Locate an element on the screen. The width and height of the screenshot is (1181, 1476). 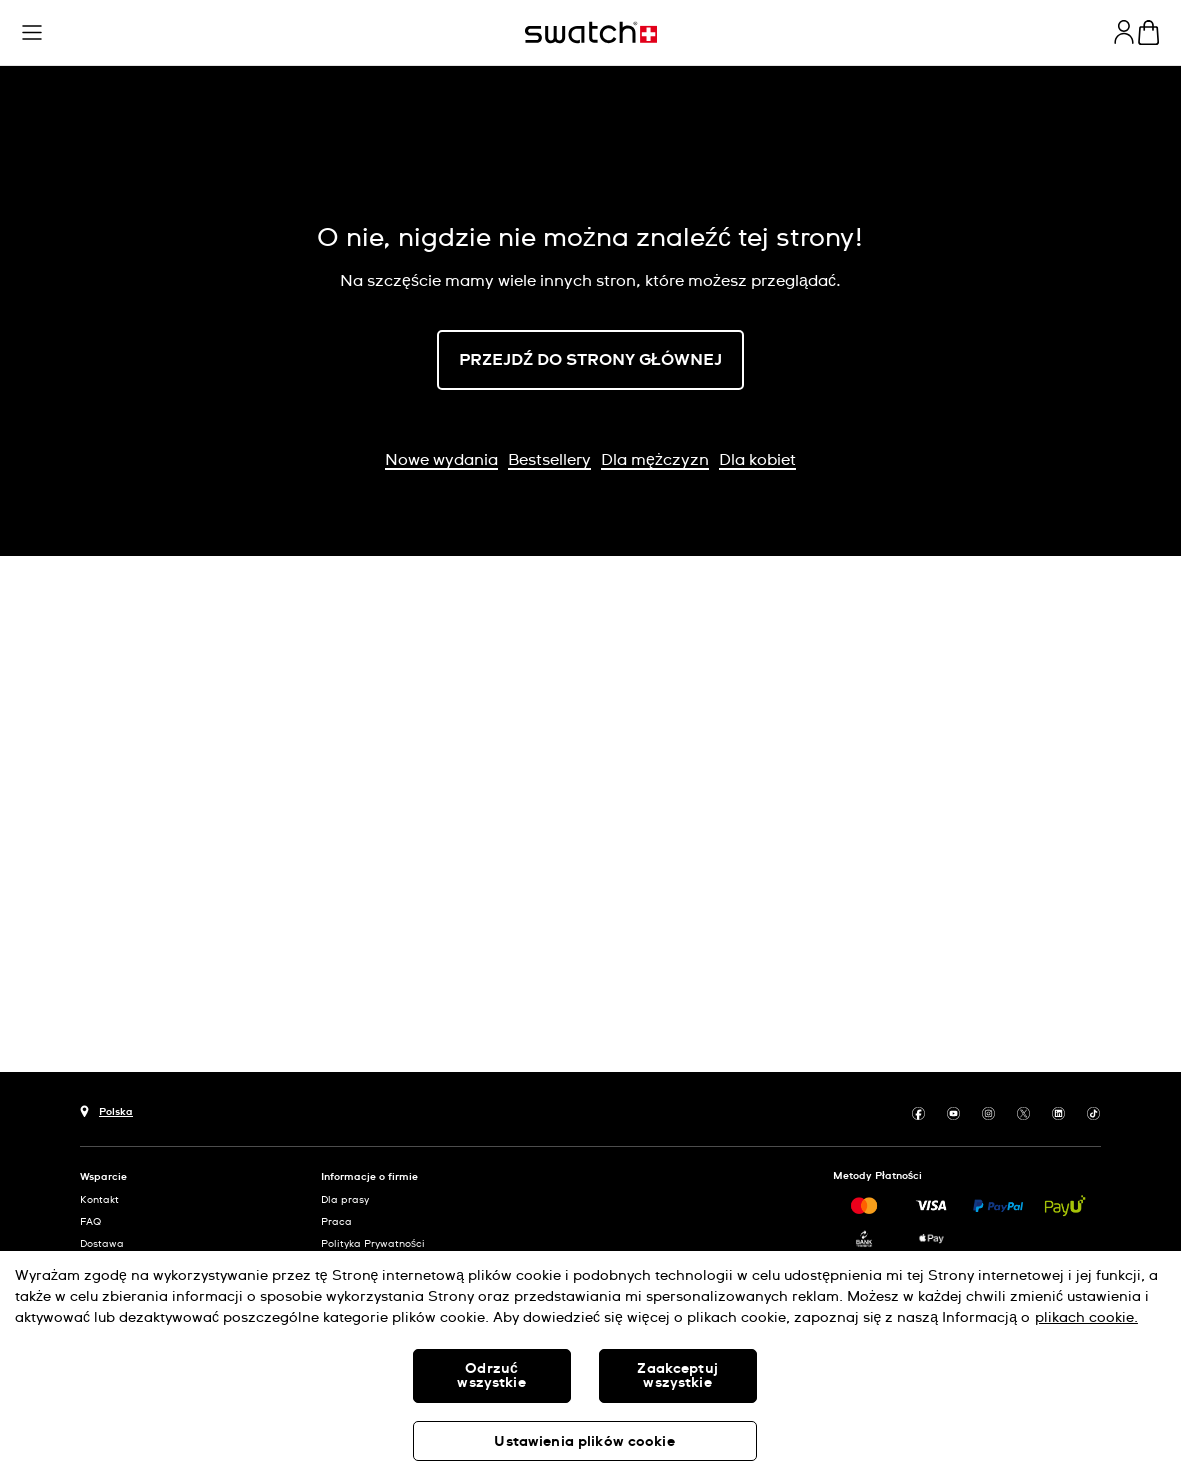
Zaakceptuj wszystkie is located at coordinates (677, 1376).